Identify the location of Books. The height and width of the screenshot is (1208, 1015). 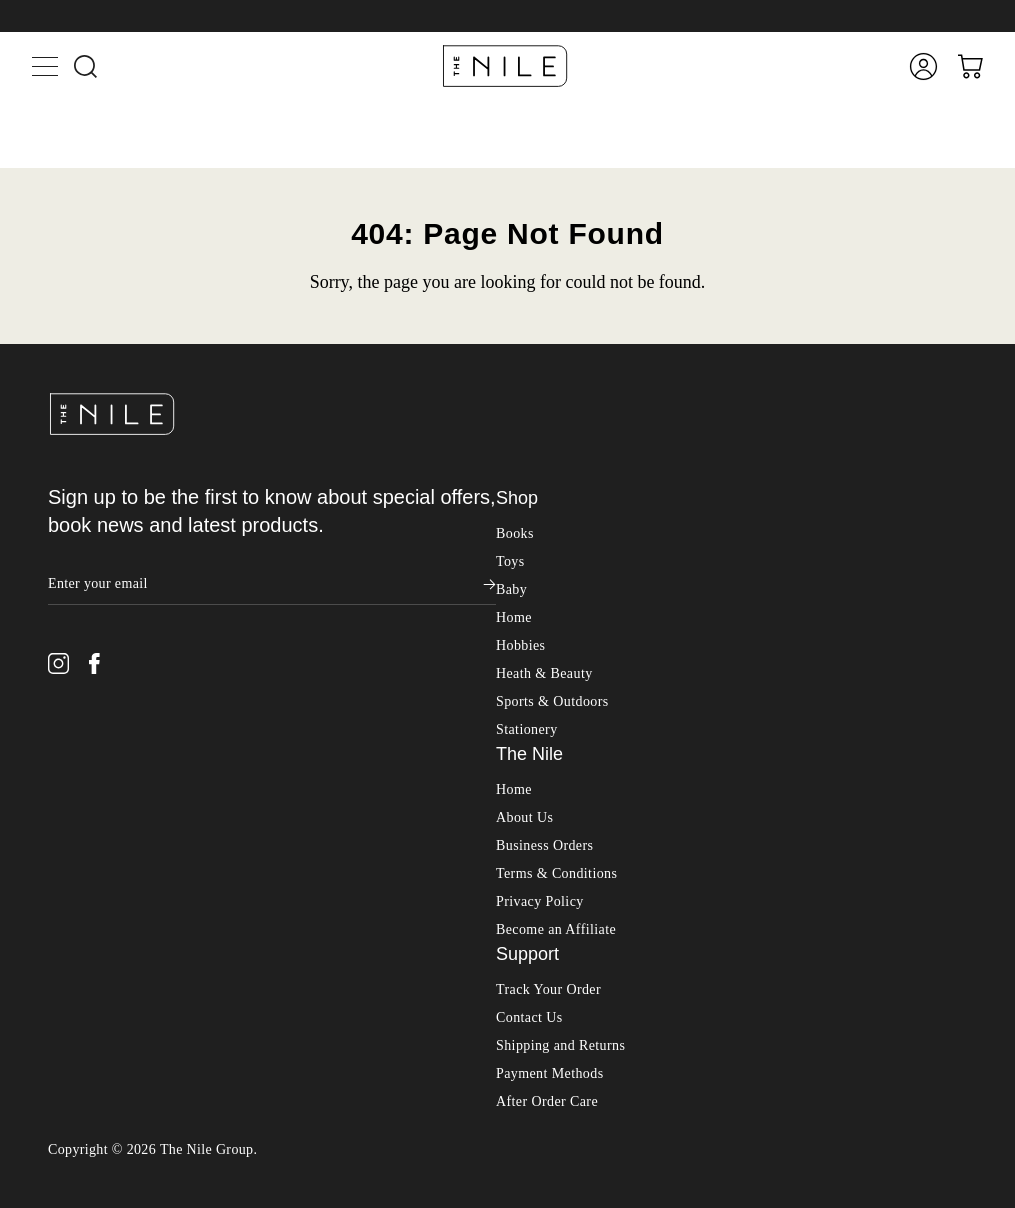
(28, 1092).